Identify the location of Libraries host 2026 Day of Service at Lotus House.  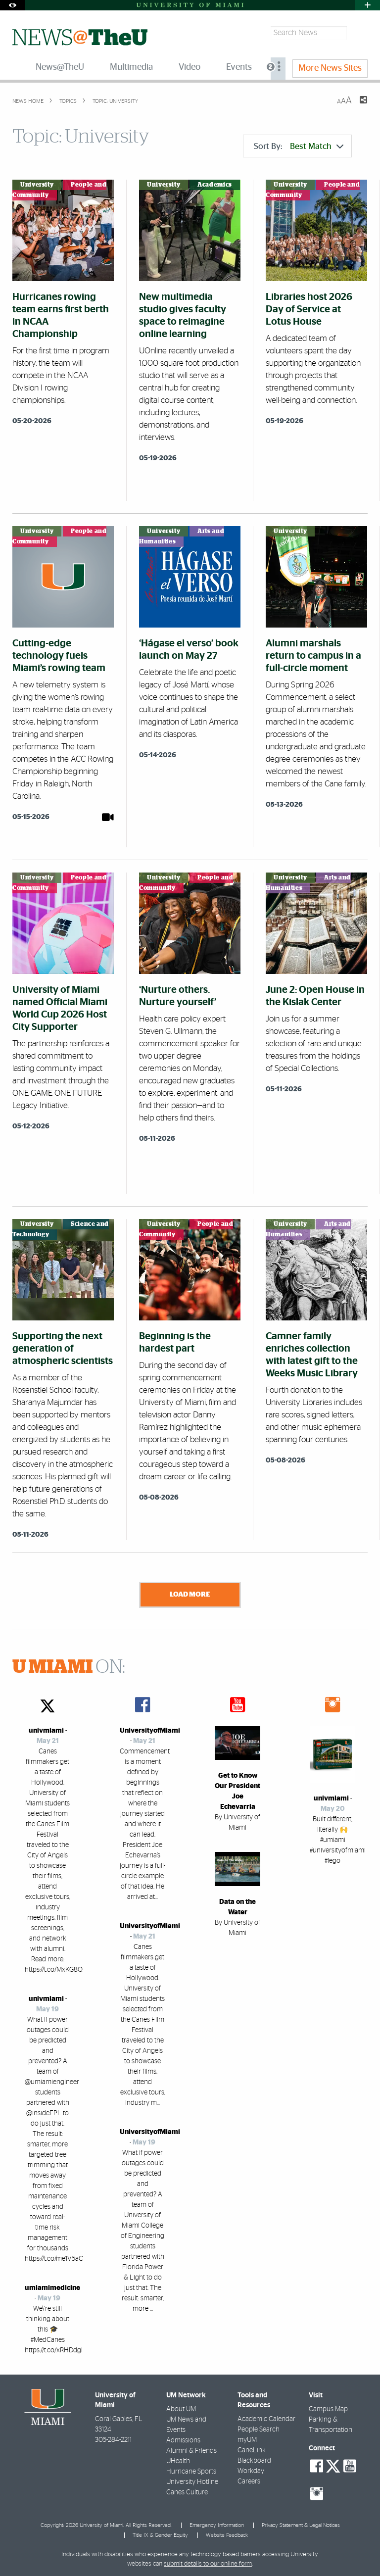
(309, 309).